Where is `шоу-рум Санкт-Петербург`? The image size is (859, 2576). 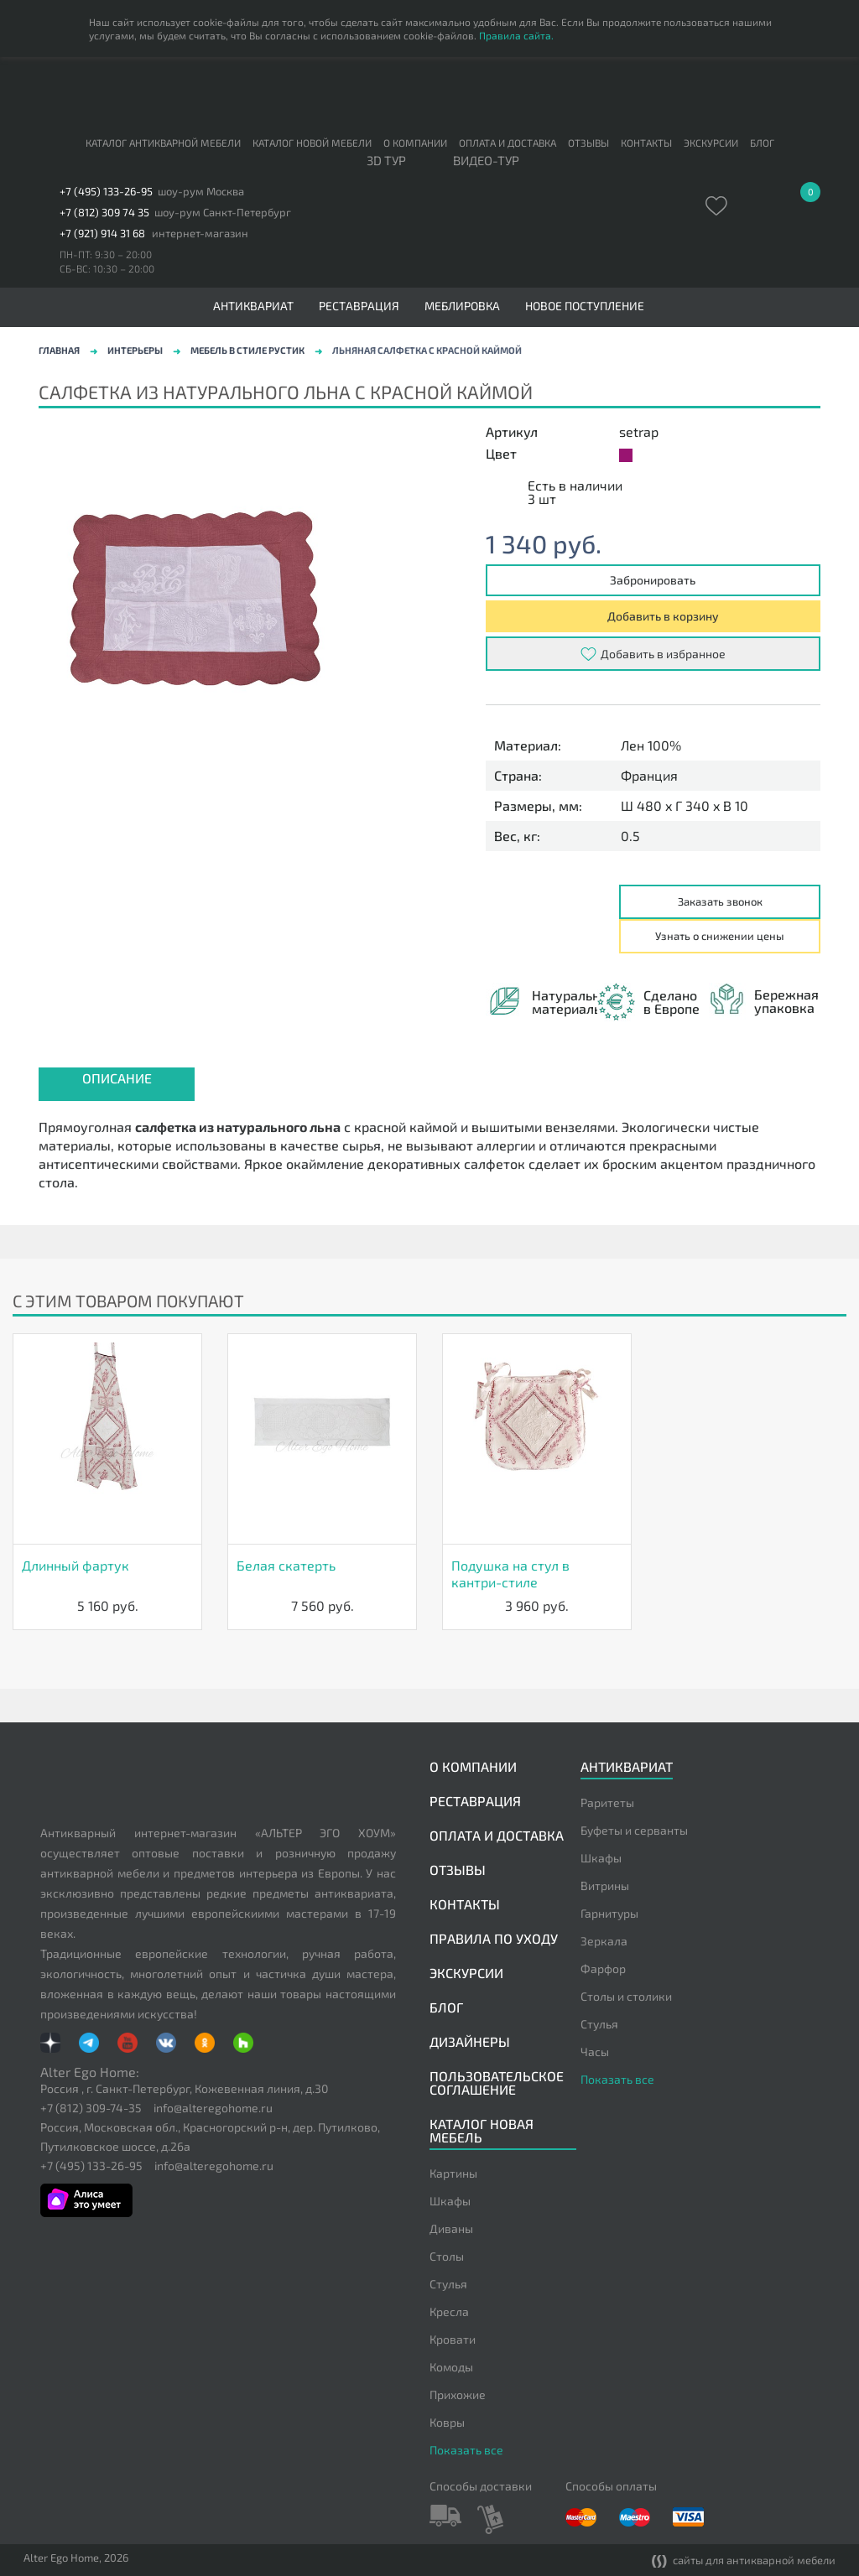
шоу-рум Санкт-Петербург is located at coordinates (222, 212).